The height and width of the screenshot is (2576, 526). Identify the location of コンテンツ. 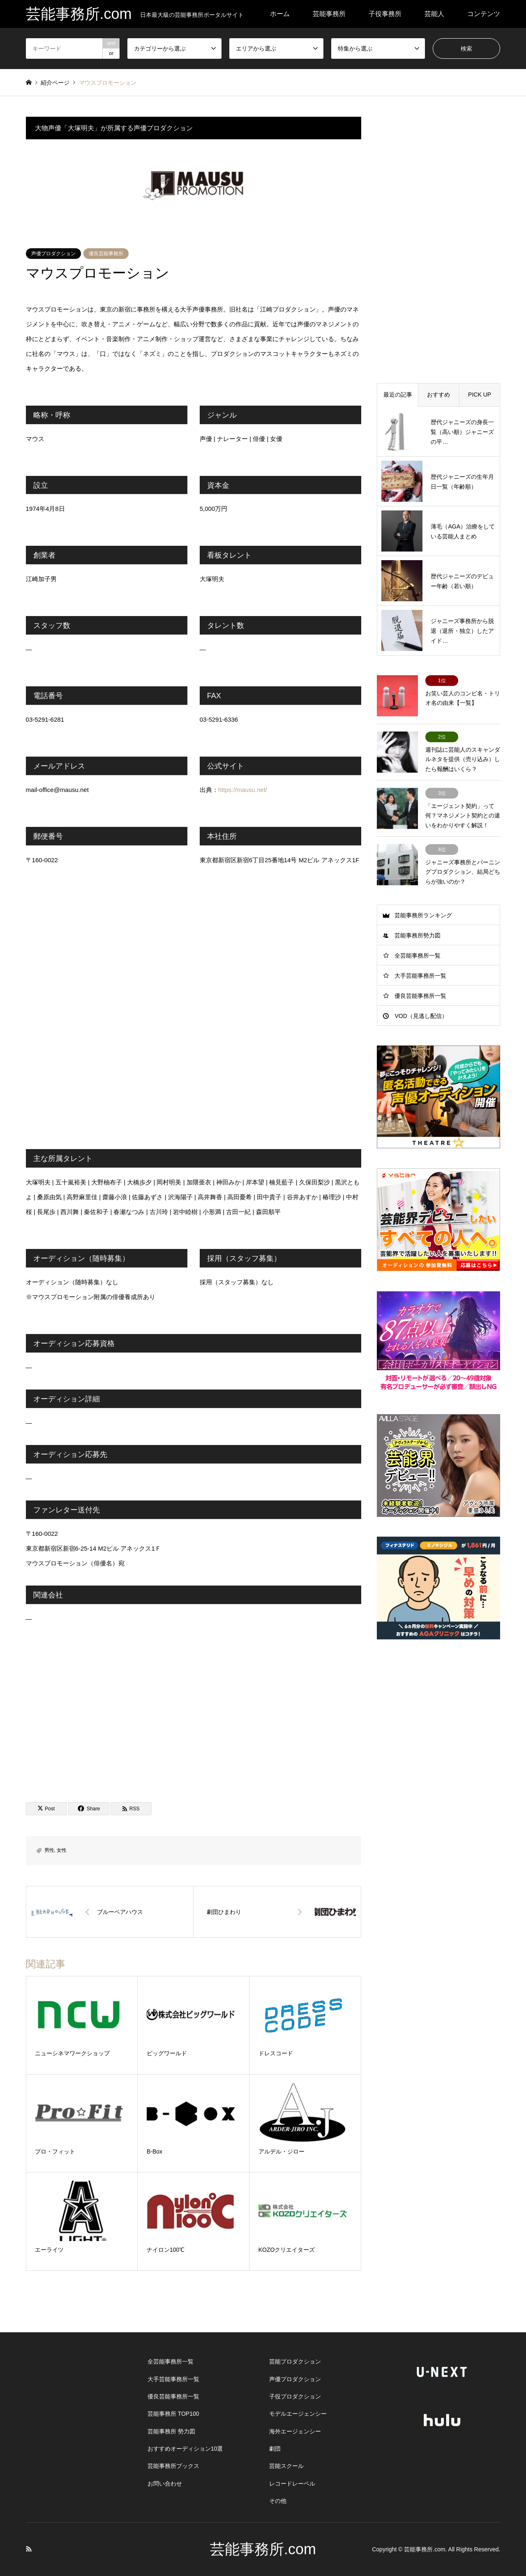
(483, 13).